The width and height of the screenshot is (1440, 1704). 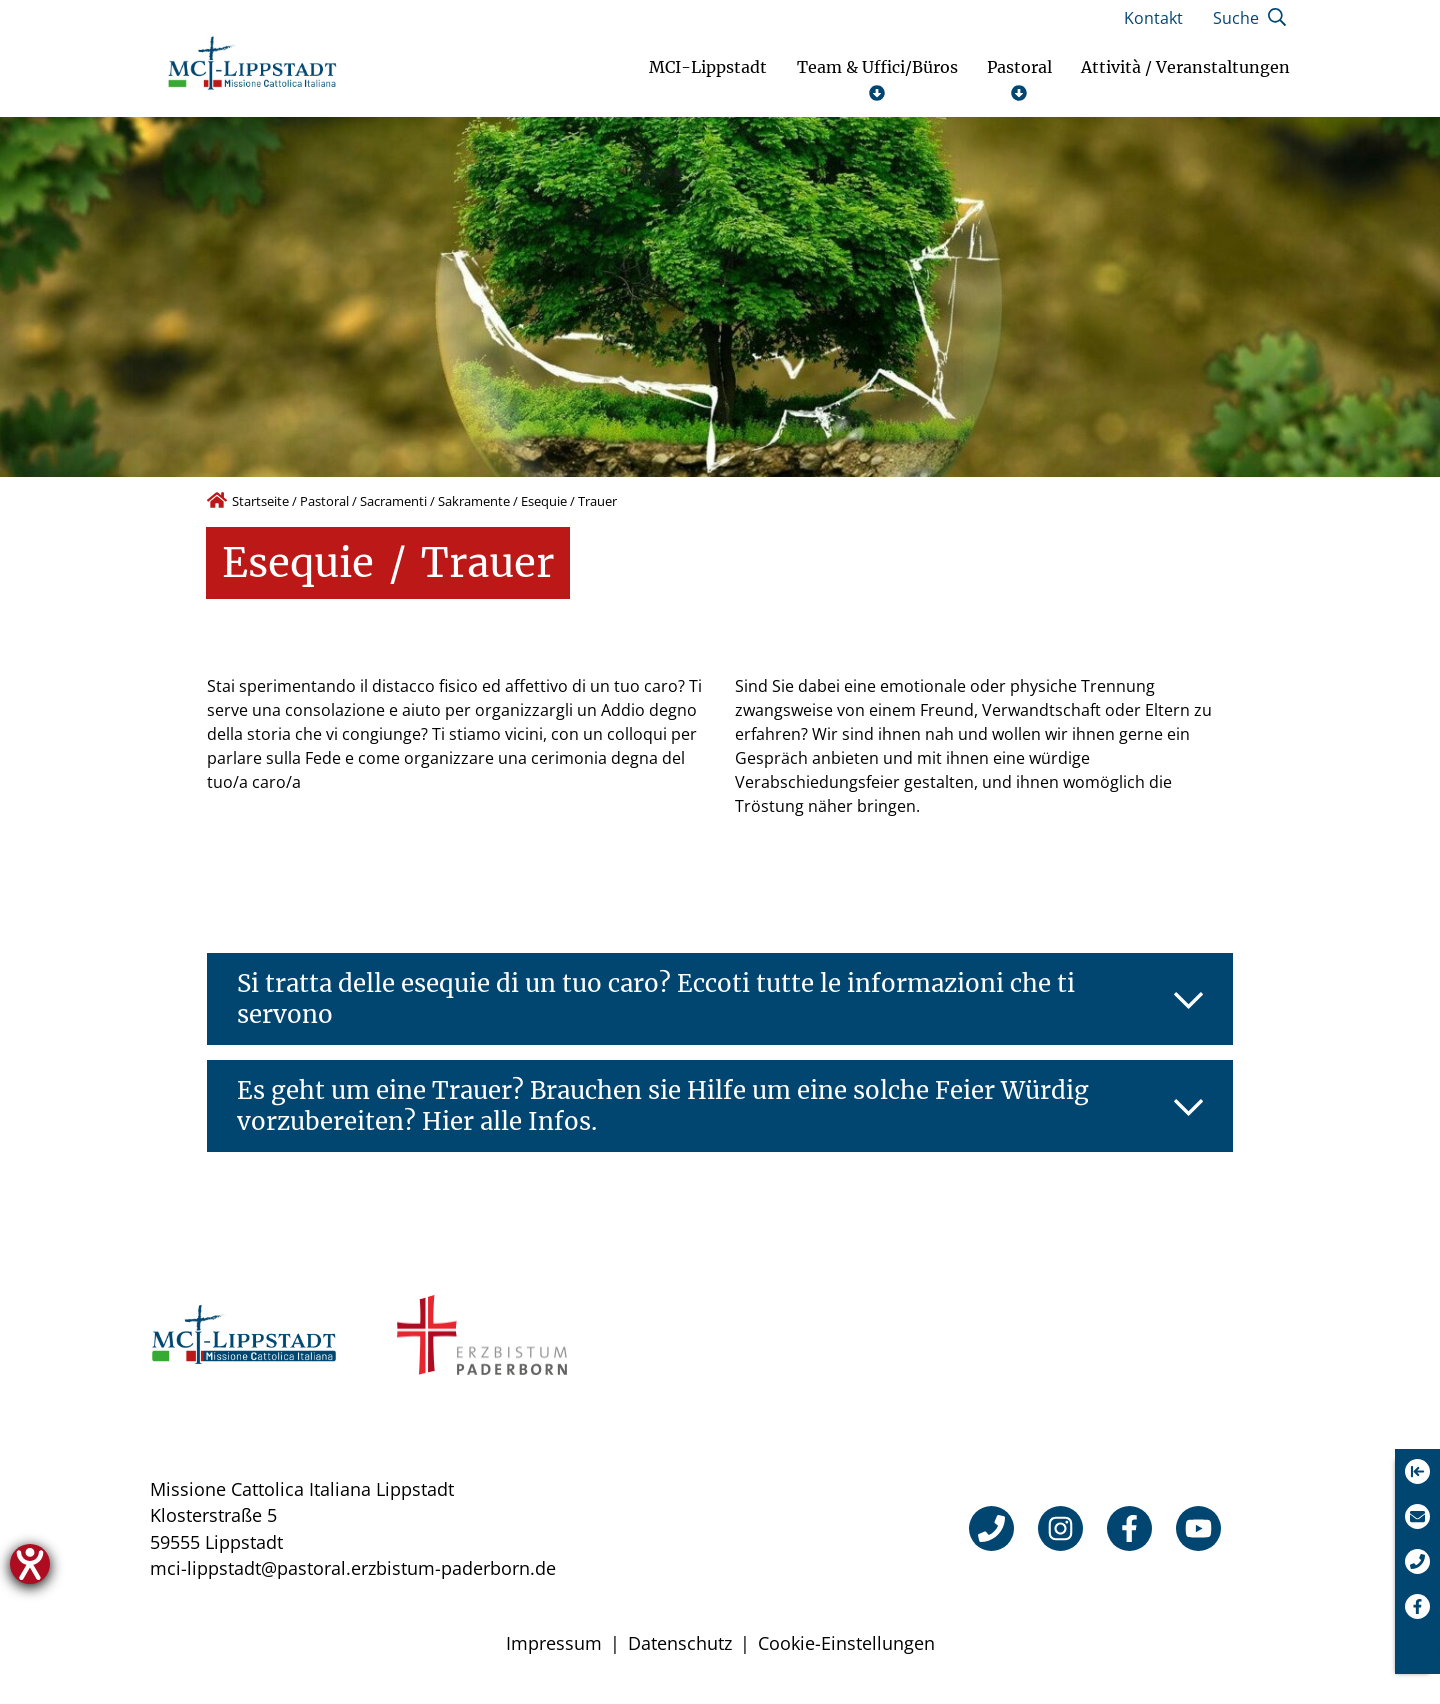 What do you see at coordinates (680, 1643) in the screenshot?
I see `Datenschutz` at bounding box center [680, 1643].